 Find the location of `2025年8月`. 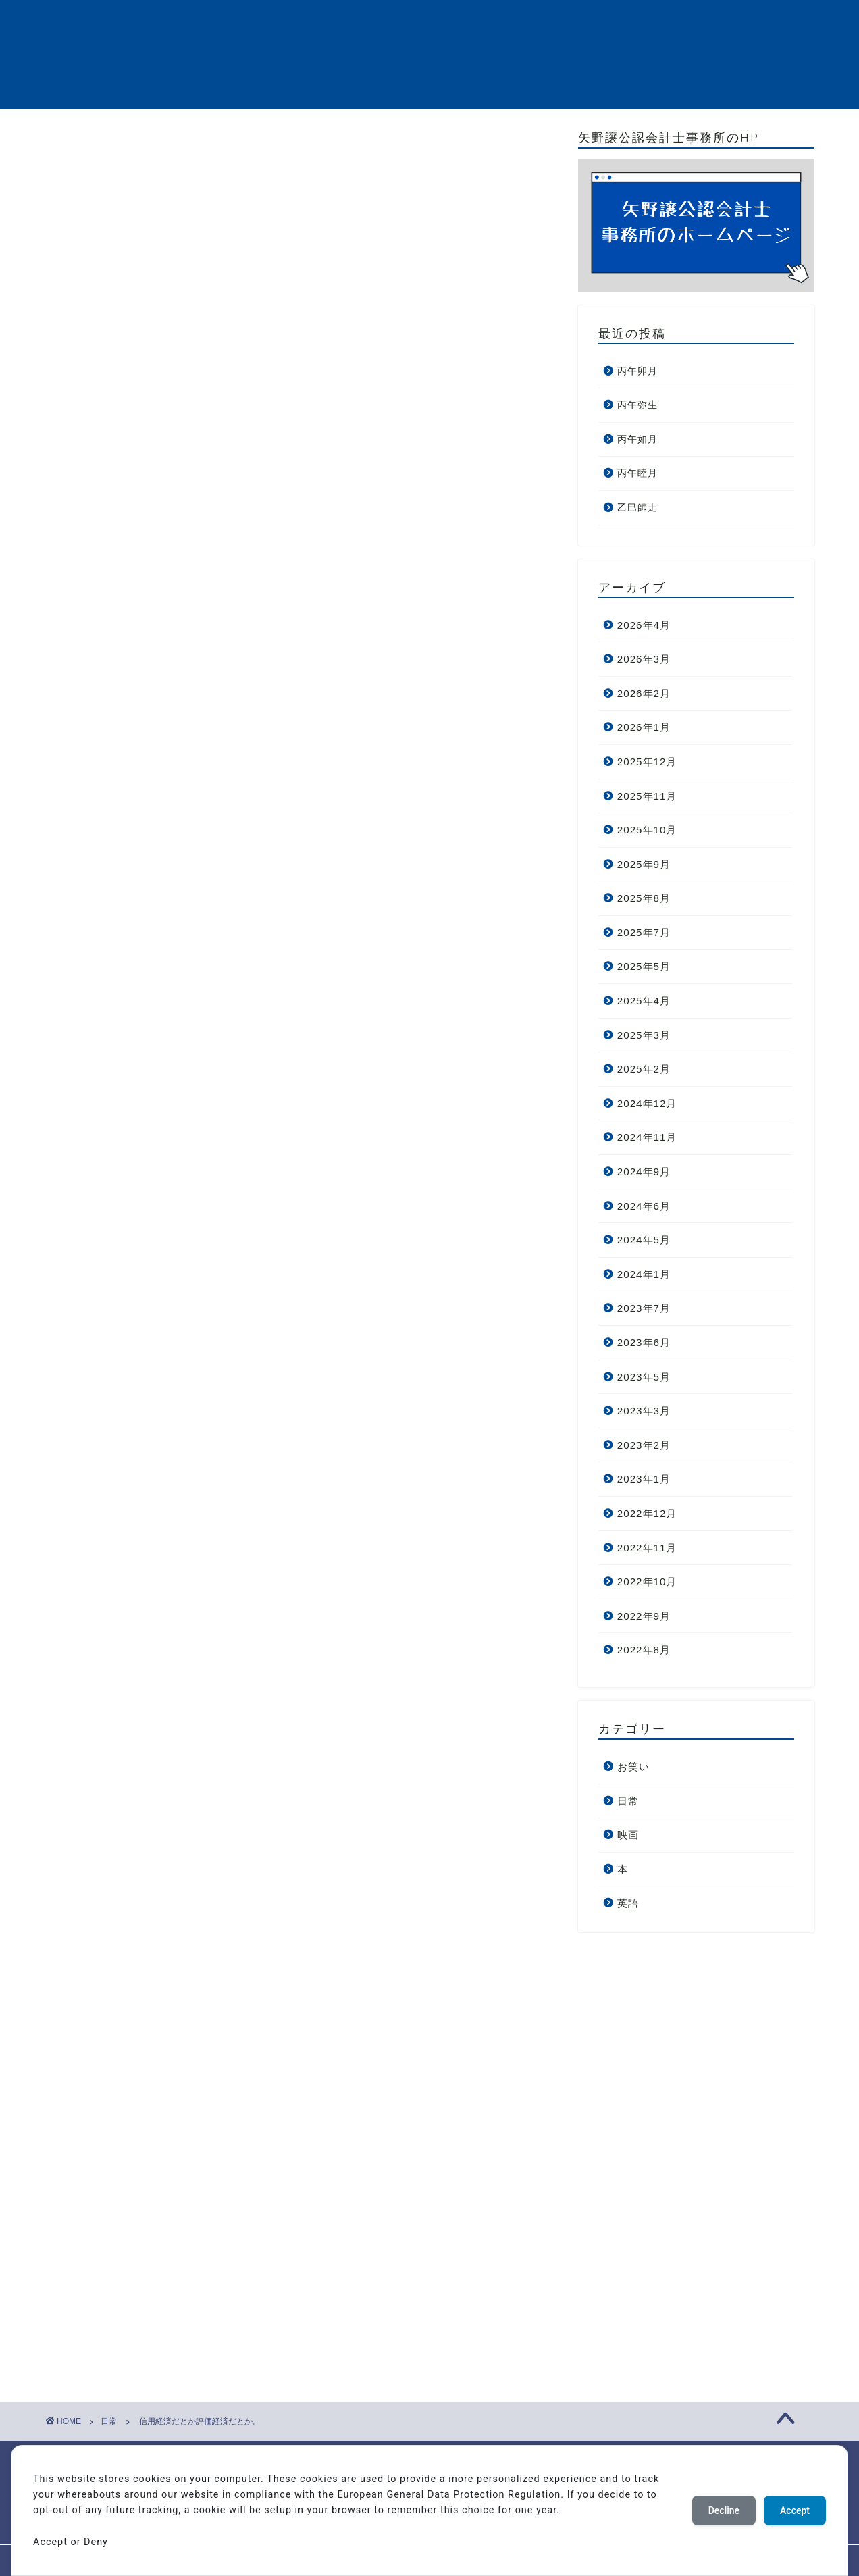

2025年8月 is located at coordinates (644, 898).